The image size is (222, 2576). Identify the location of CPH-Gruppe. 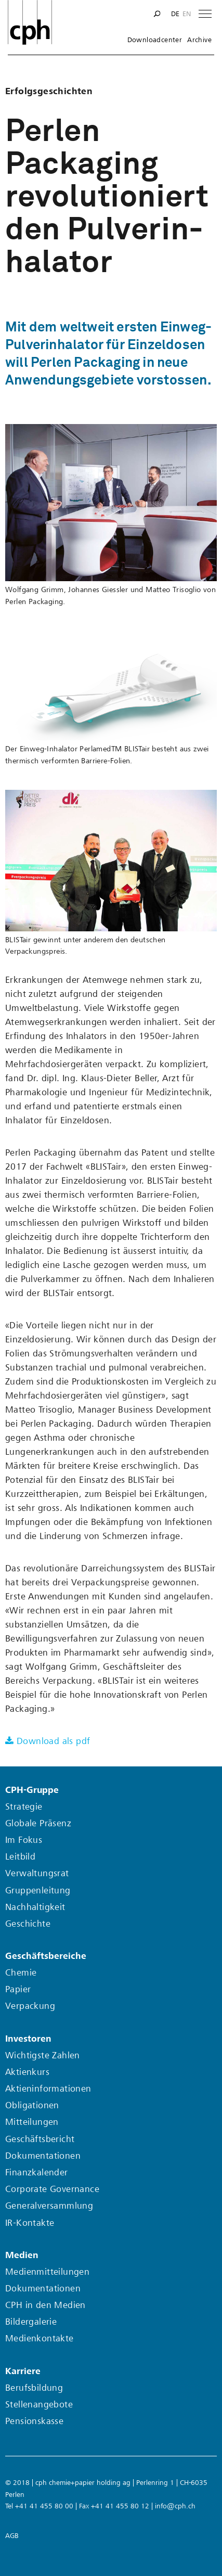
(32, 1790).